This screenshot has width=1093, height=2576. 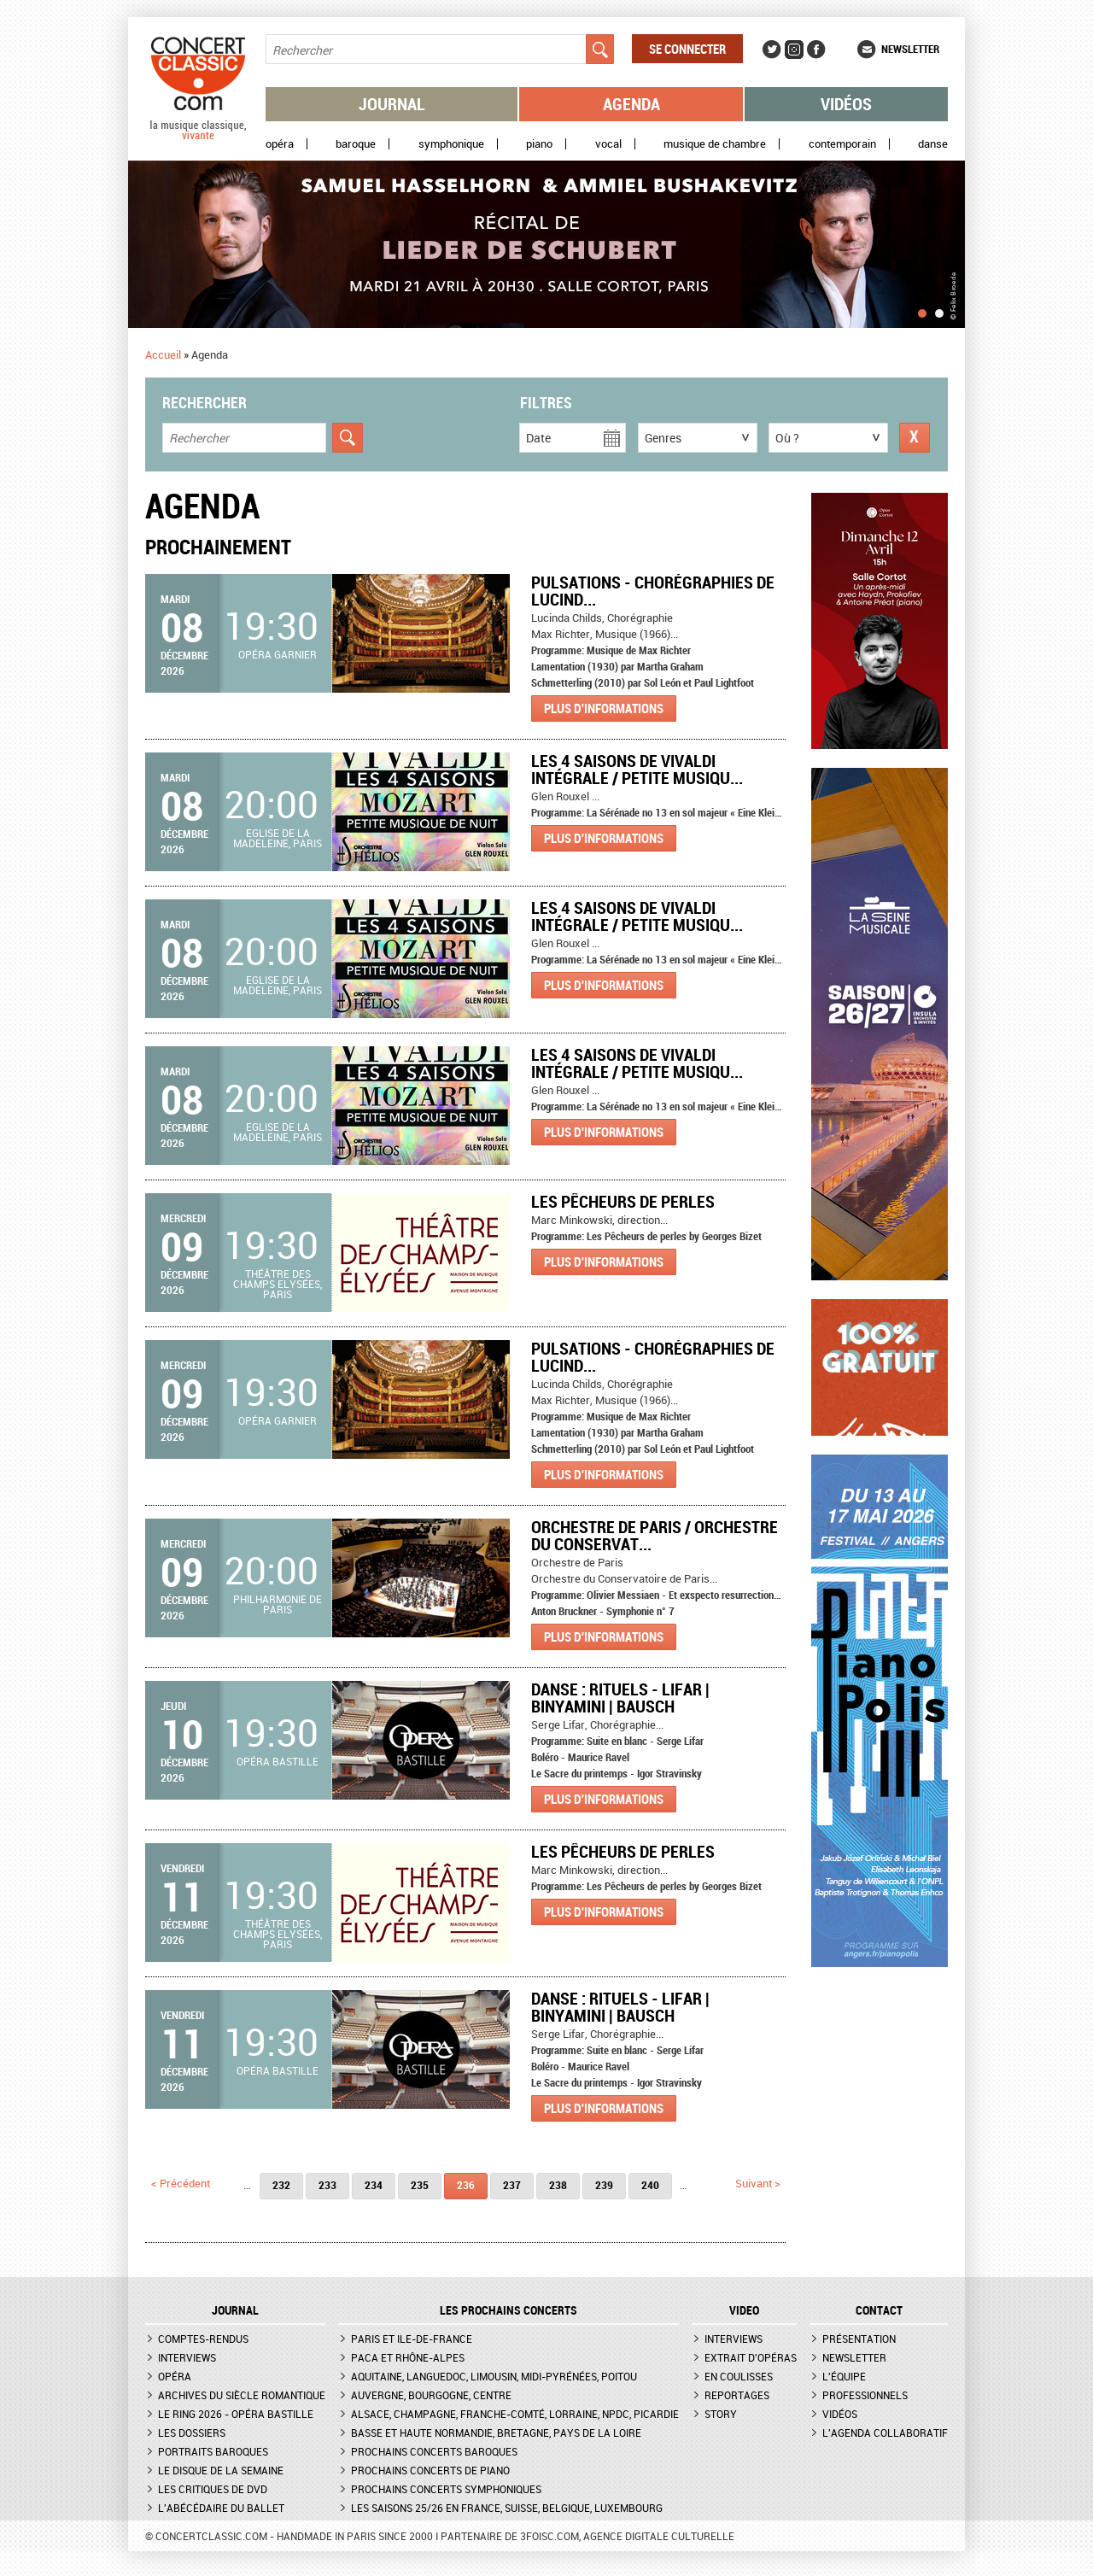 I want to click on Aquitaine, Languedoc, Limousin, Midi-Pyrénées, Poitou, so click(x=494, y=2376).